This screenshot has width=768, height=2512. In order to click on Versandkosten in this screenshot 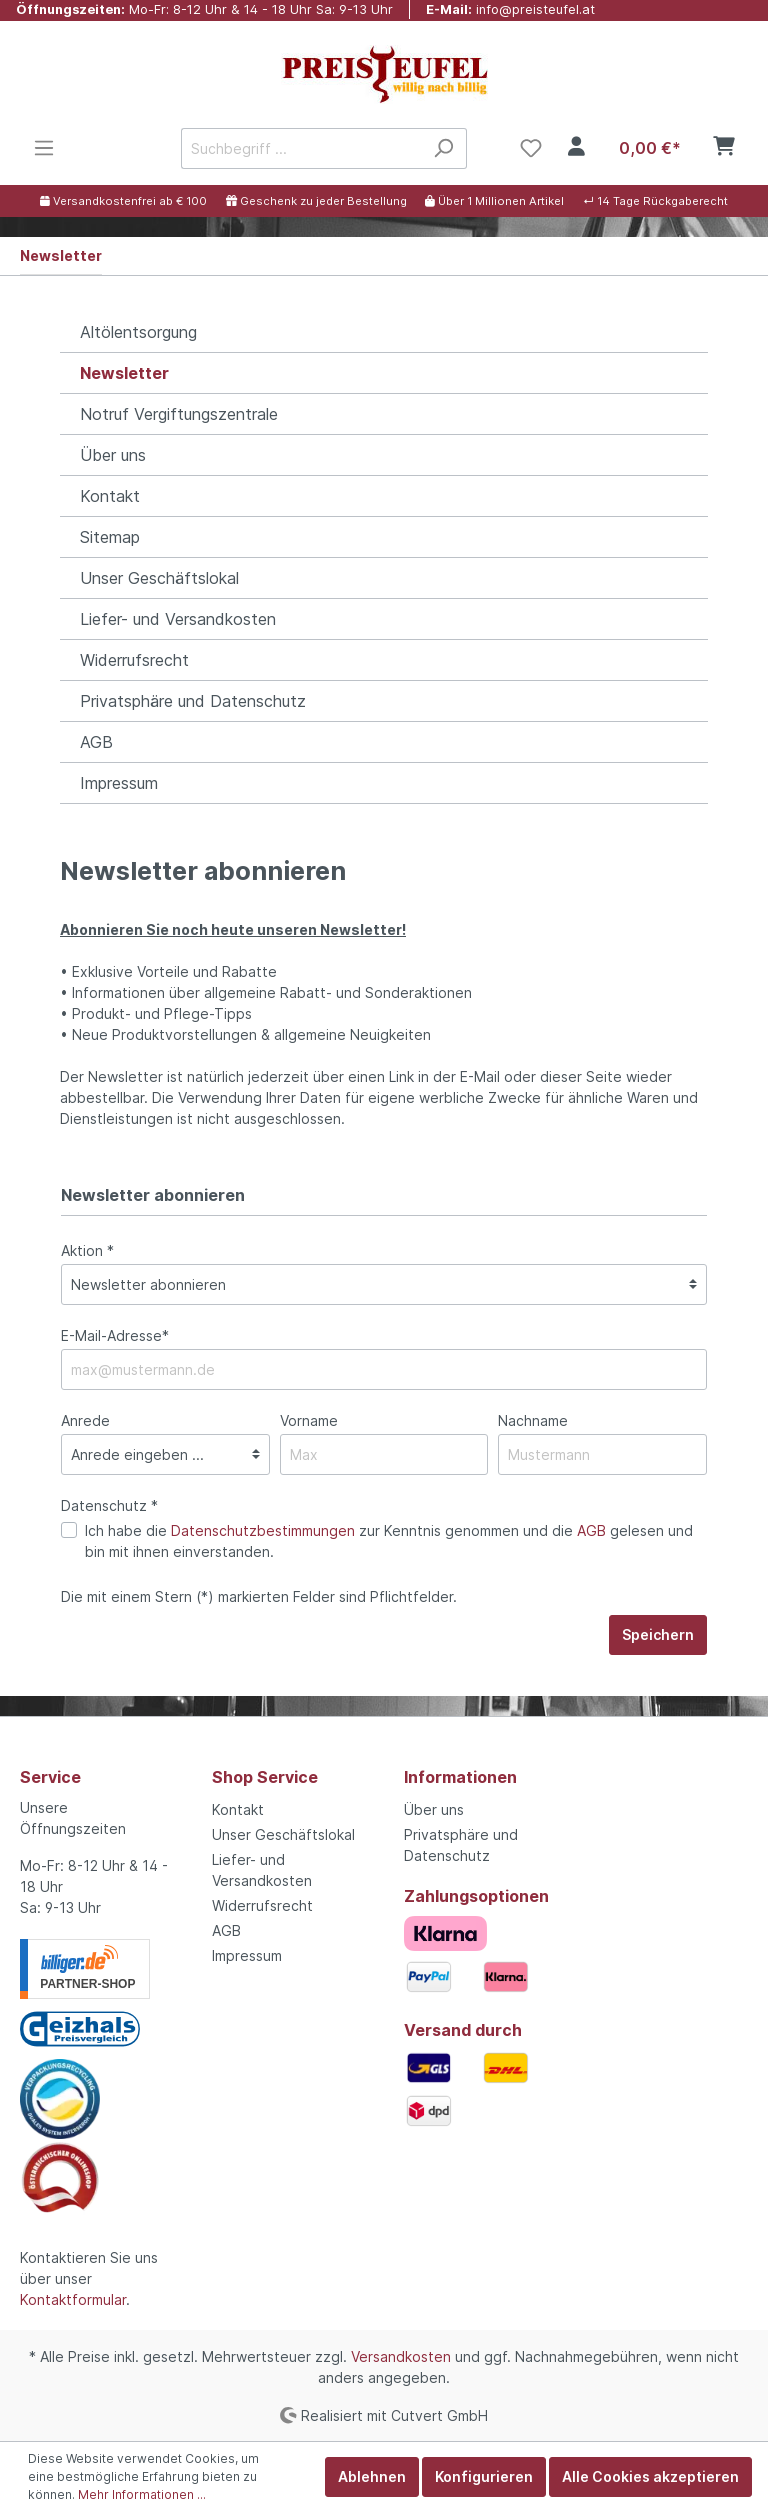, I will do `click(401, 2356)`.